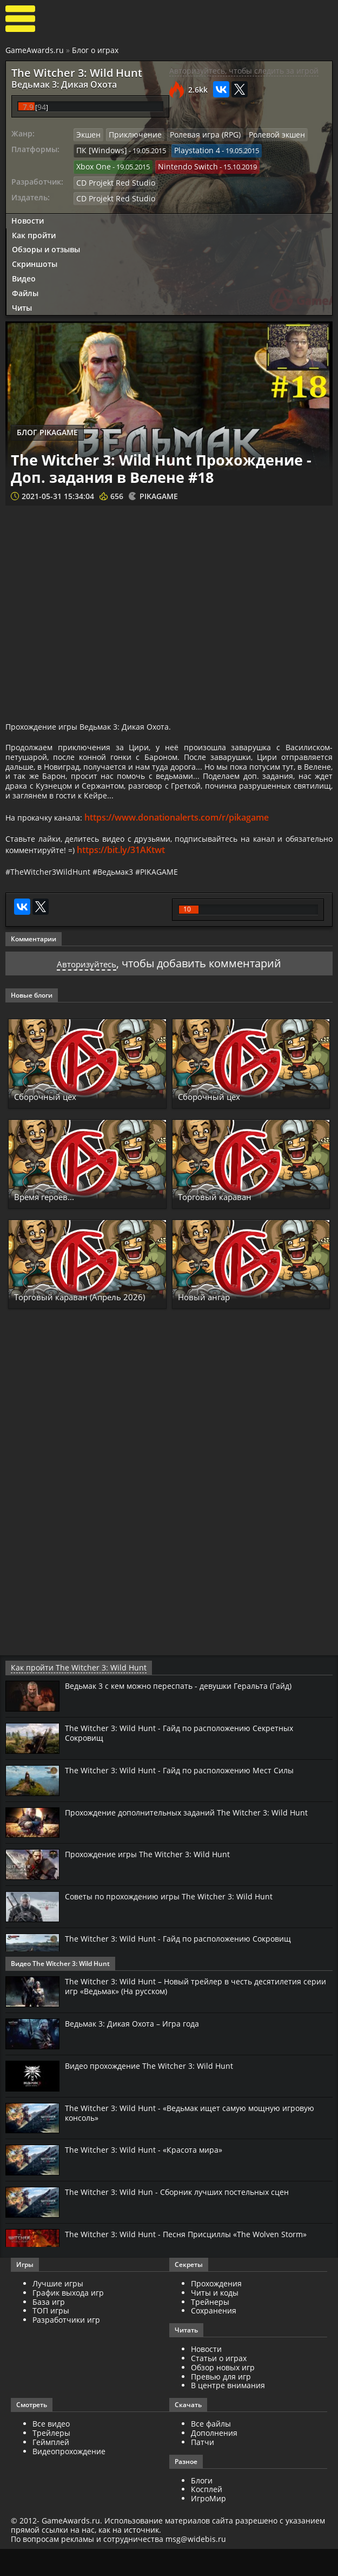 Image resolution: width=338 pixels, height=2576 pixels. I want to click on Все видео, so click(51, 2451).